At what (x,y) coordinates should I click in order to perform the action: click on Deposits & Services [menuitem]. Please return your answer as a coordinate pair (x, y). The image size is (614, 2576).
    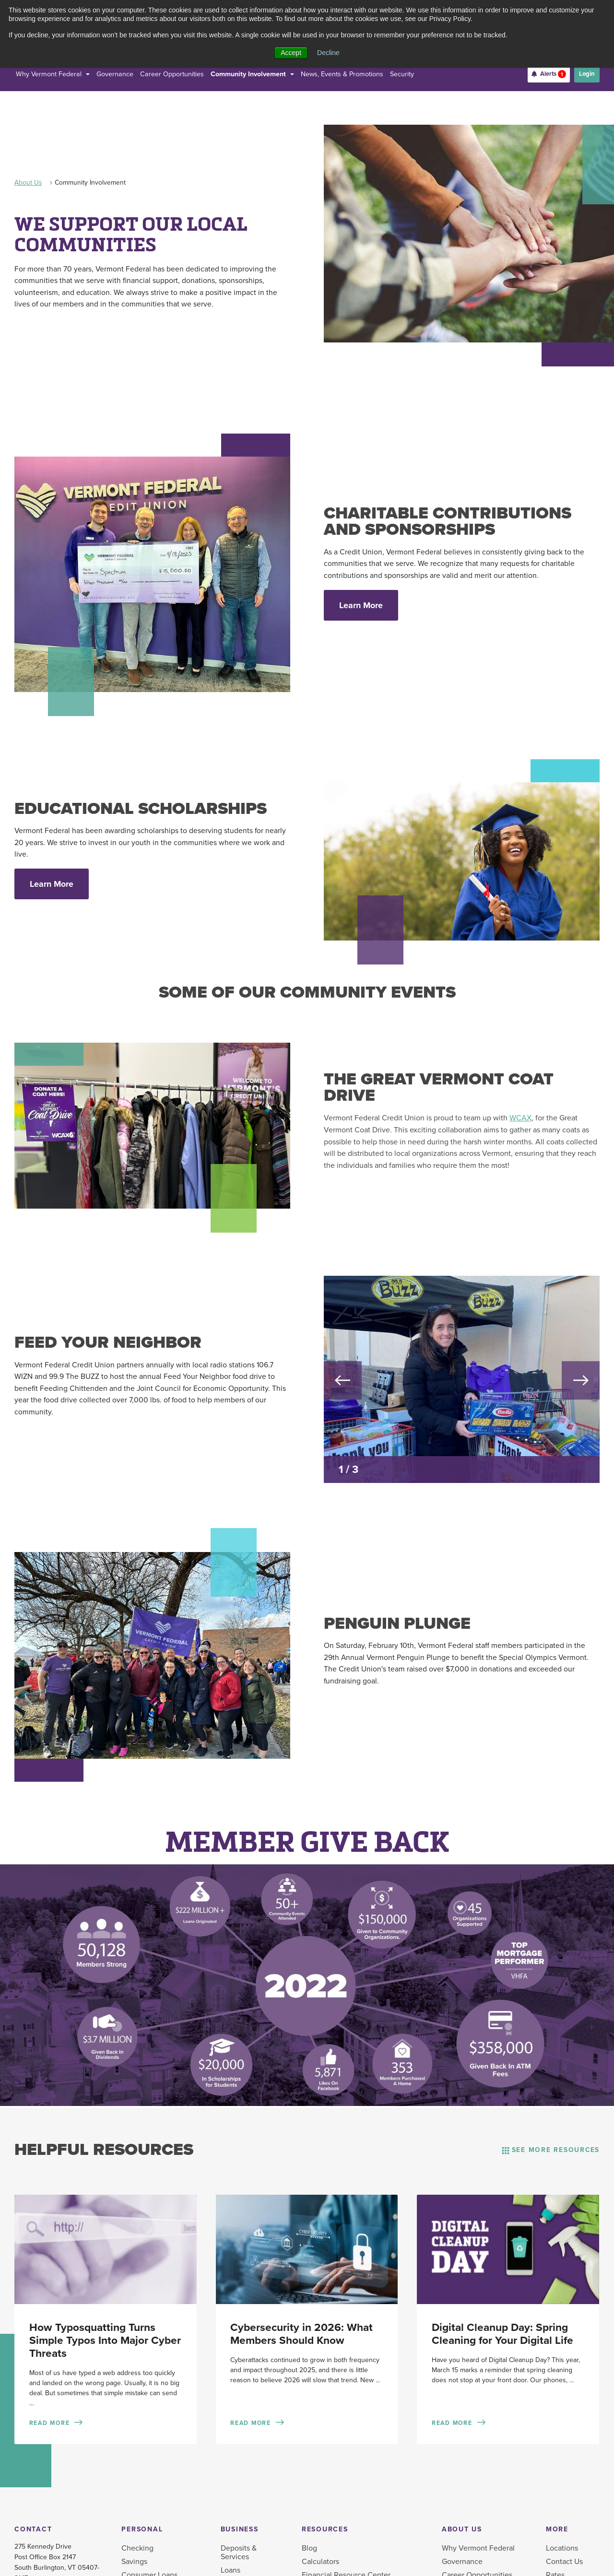
    Looking at the image, I should click on (239, 2552).